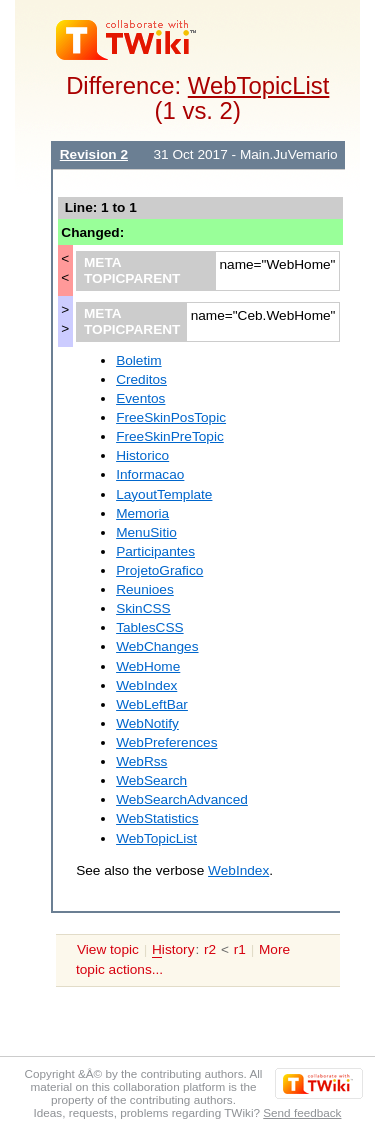 Image resolution: width=375 pixels, height=1132 pixels. What do you see at coordinates (142, 455) in the screenshot?
I see `Historico` at bounding box center [142, 455].